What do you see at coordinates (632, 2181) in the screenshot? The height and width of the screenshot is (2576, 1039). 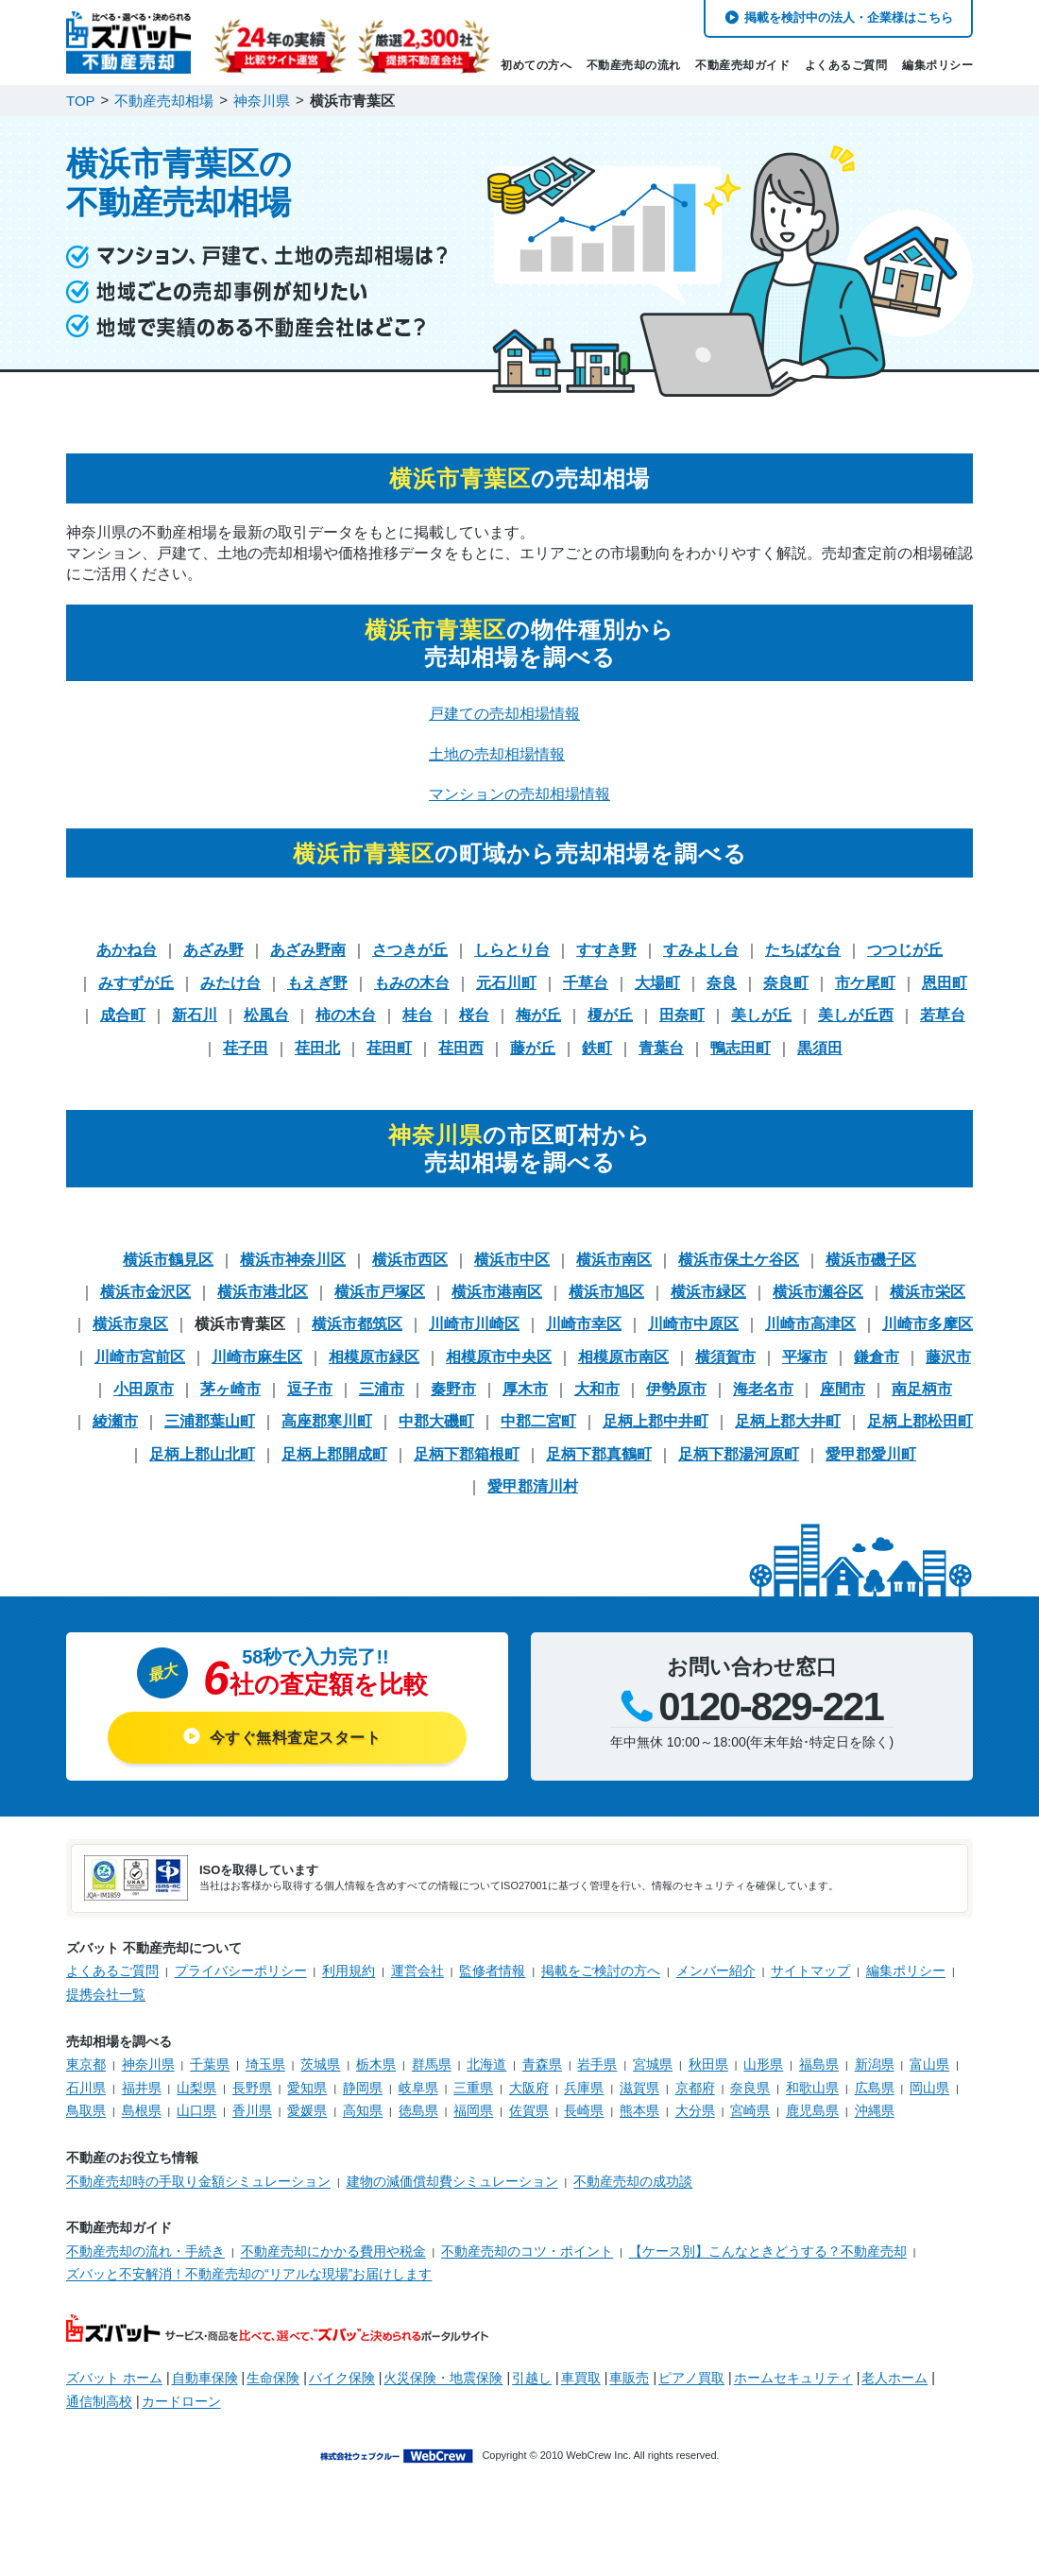 I see `不動産売却の成功談` at bounding box center [632, 2181].